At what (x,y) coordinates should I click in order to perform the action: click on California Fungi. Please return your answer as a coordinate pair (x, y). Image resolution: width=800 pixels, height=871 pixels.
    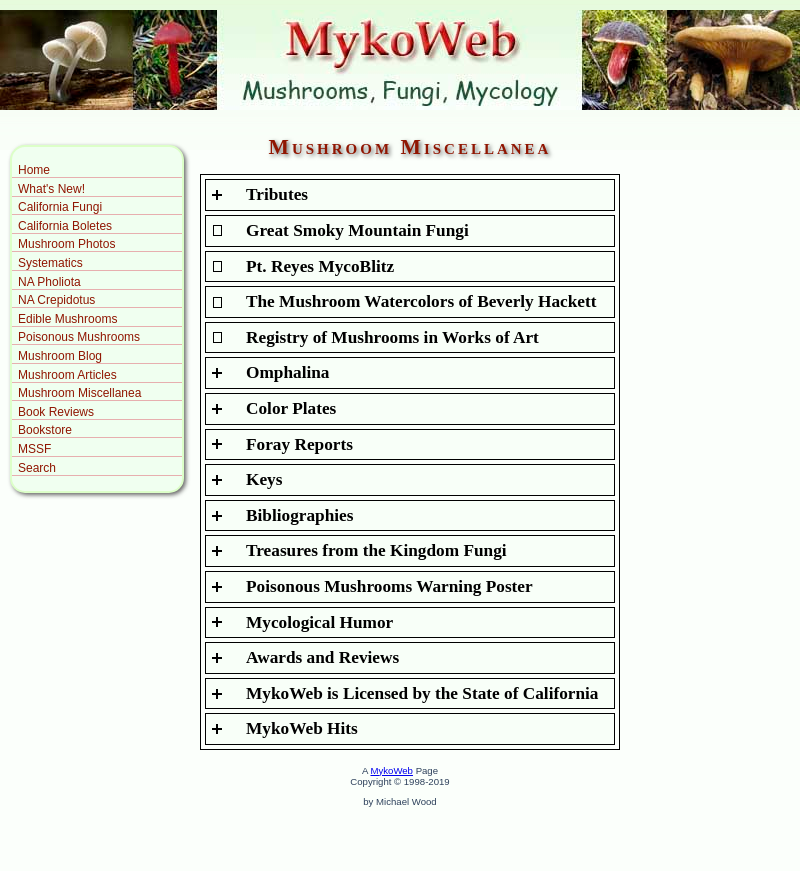
    Looking at the image, I should click on (60, 207).